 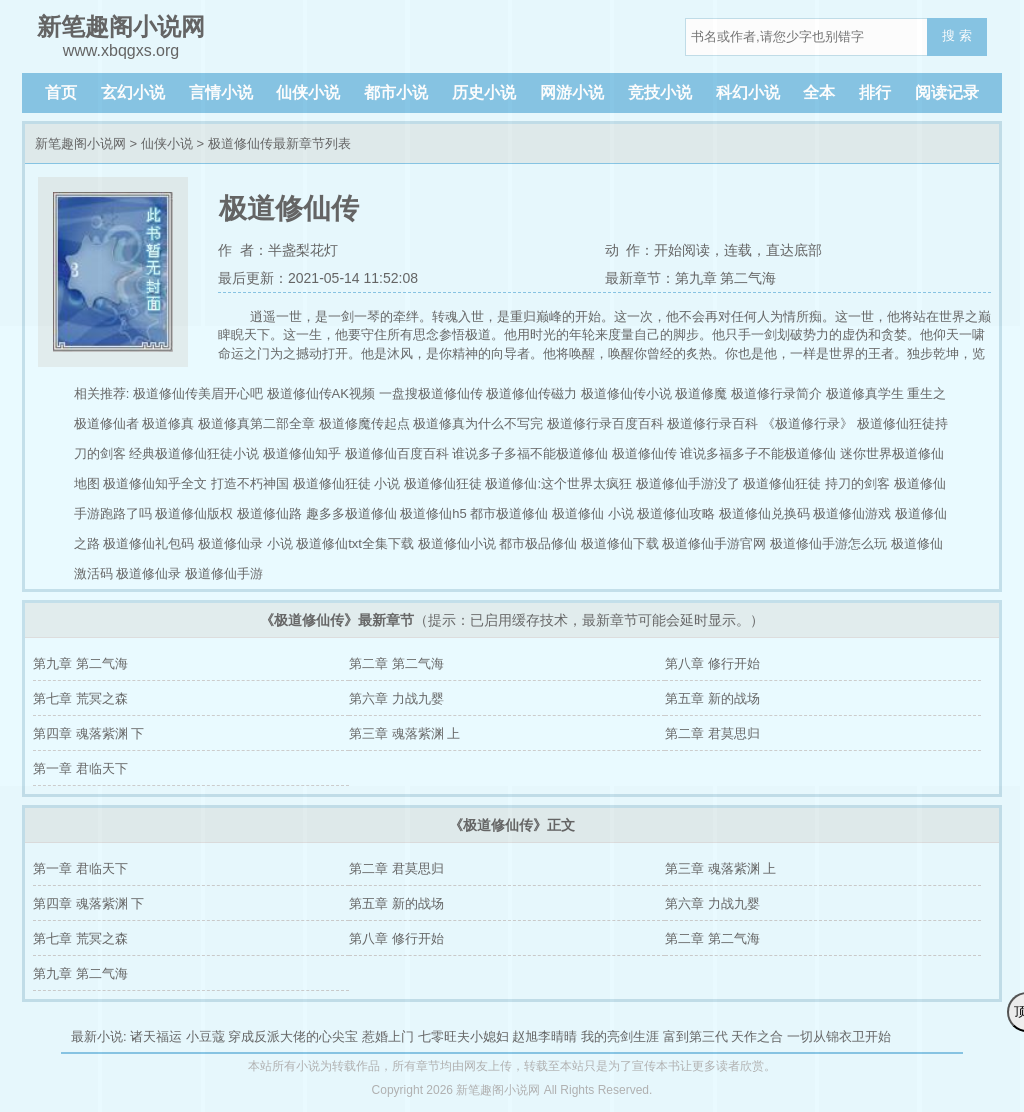 What do you see at coordinates (875, 92) in the screenshot?
I see `排行` at bounding box center [875, 92].